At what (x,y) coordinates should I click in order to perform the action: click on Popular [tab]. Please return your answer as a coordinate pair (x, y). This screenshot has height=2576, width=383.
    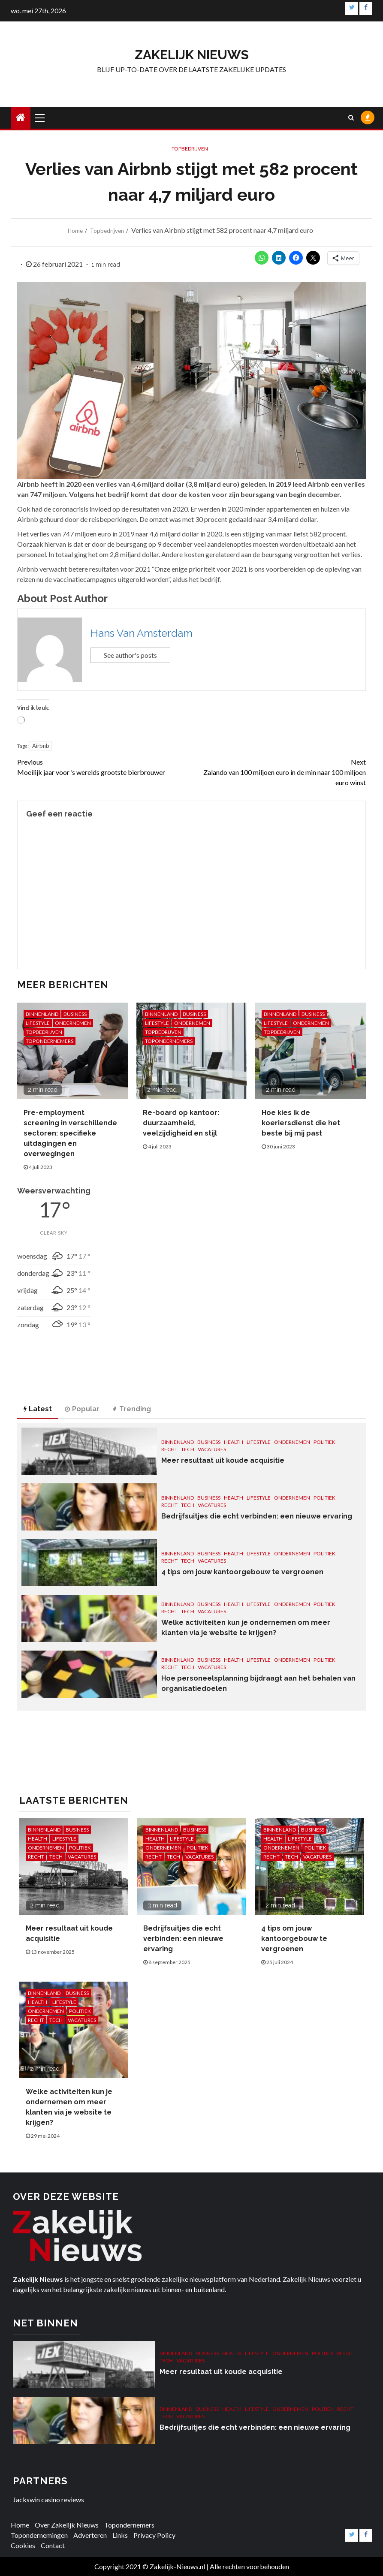
    Looking at the image, I should click on (82, 1409).